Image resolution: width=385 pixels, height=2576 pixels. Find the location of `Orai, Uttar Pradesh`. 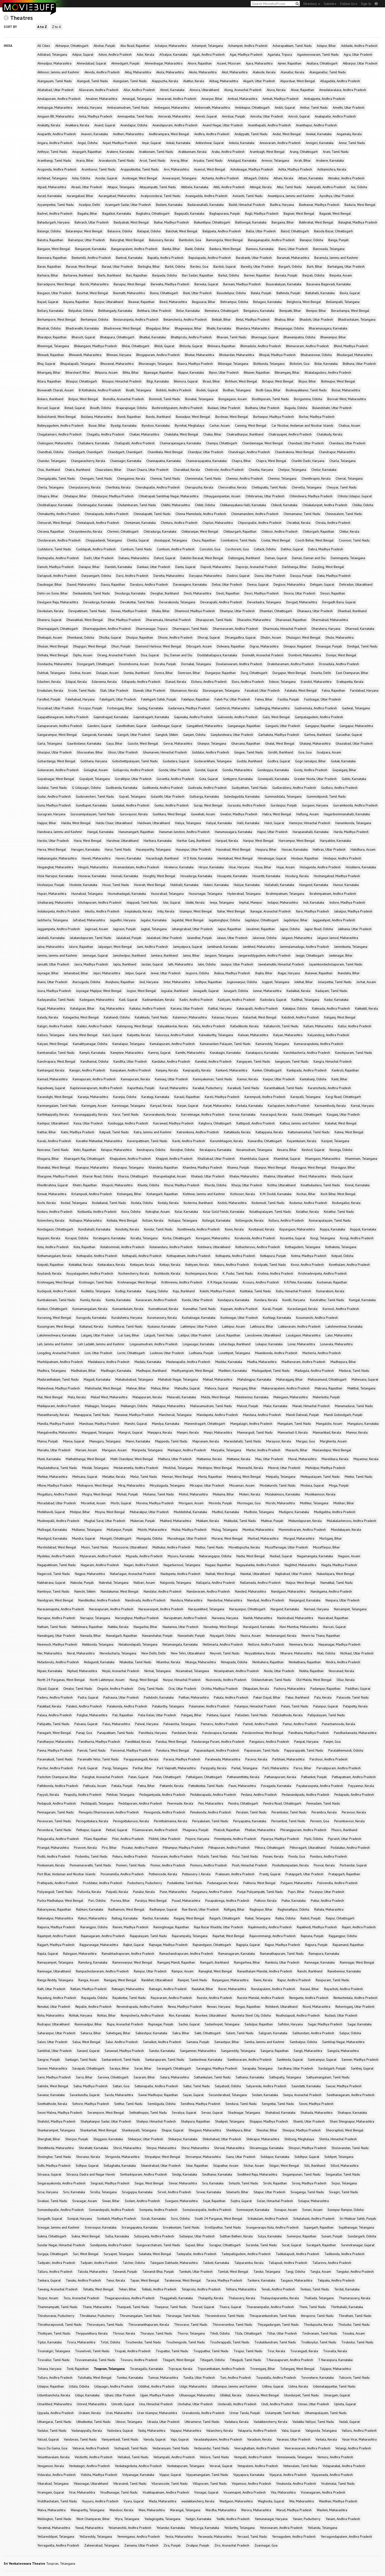

Orai, Uttar Pradesh is located at coordinates (182, 1688).